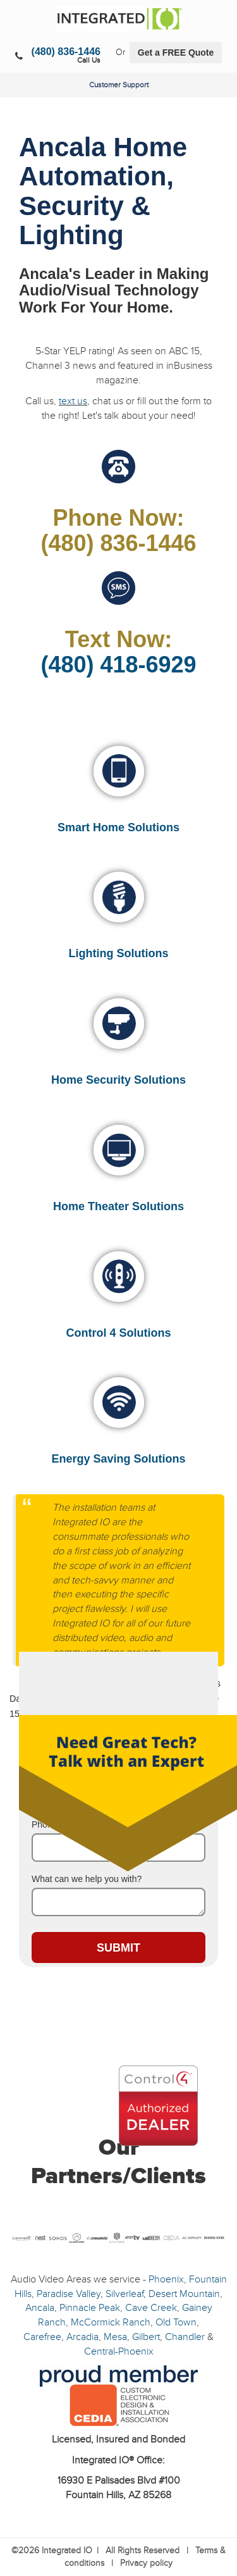 This screenshot has height=2576, width=237. Describe the element at coordinates (119, 953) in the screenshot. I see `Lighting Solutions` at that location.